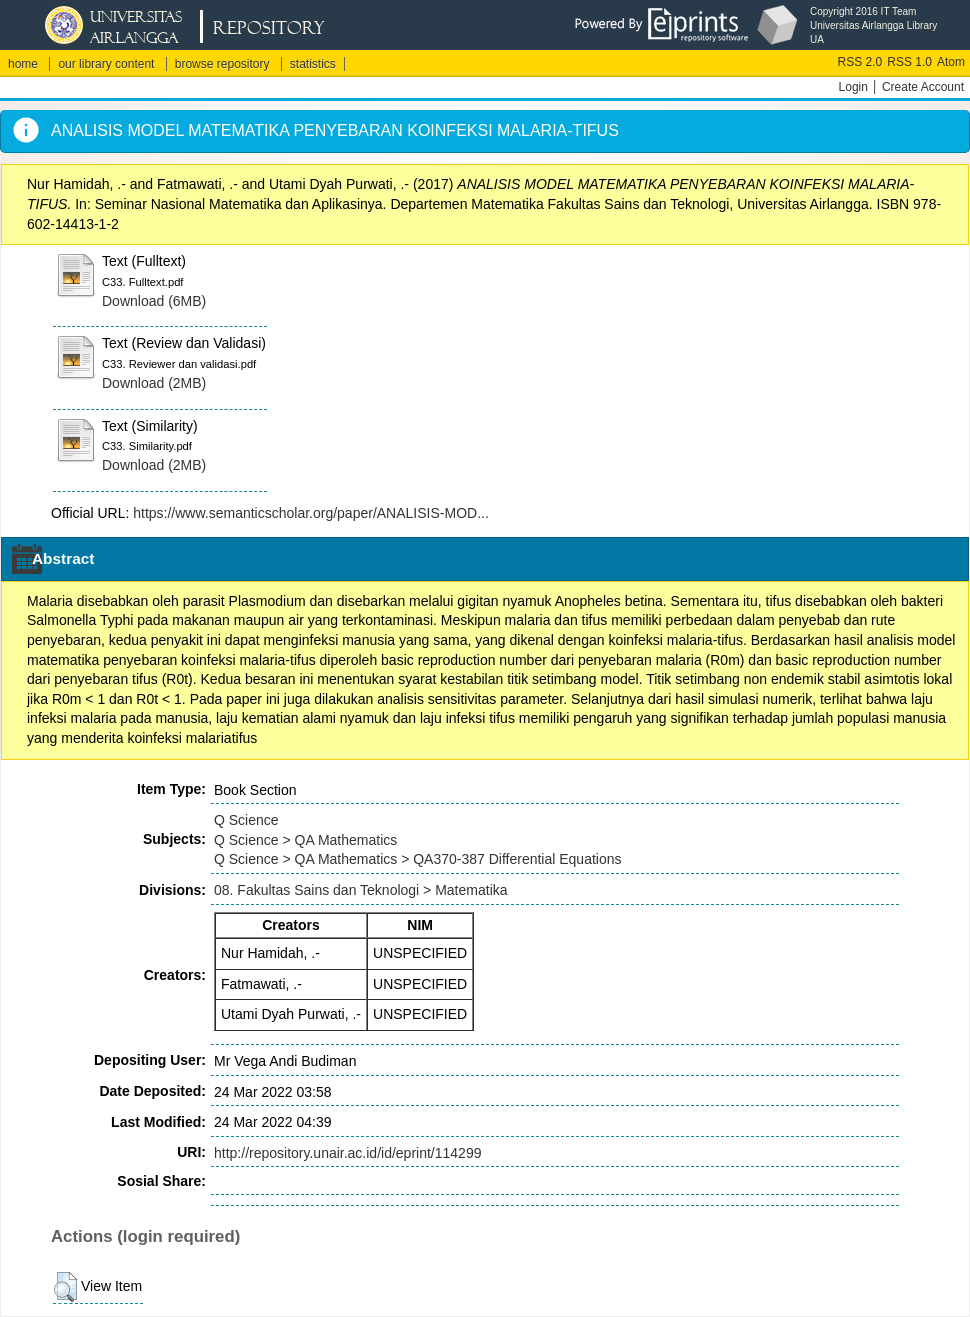 This screenshot has height=1317, width=970. I want to click on Download (6MB), so click(154, 301).